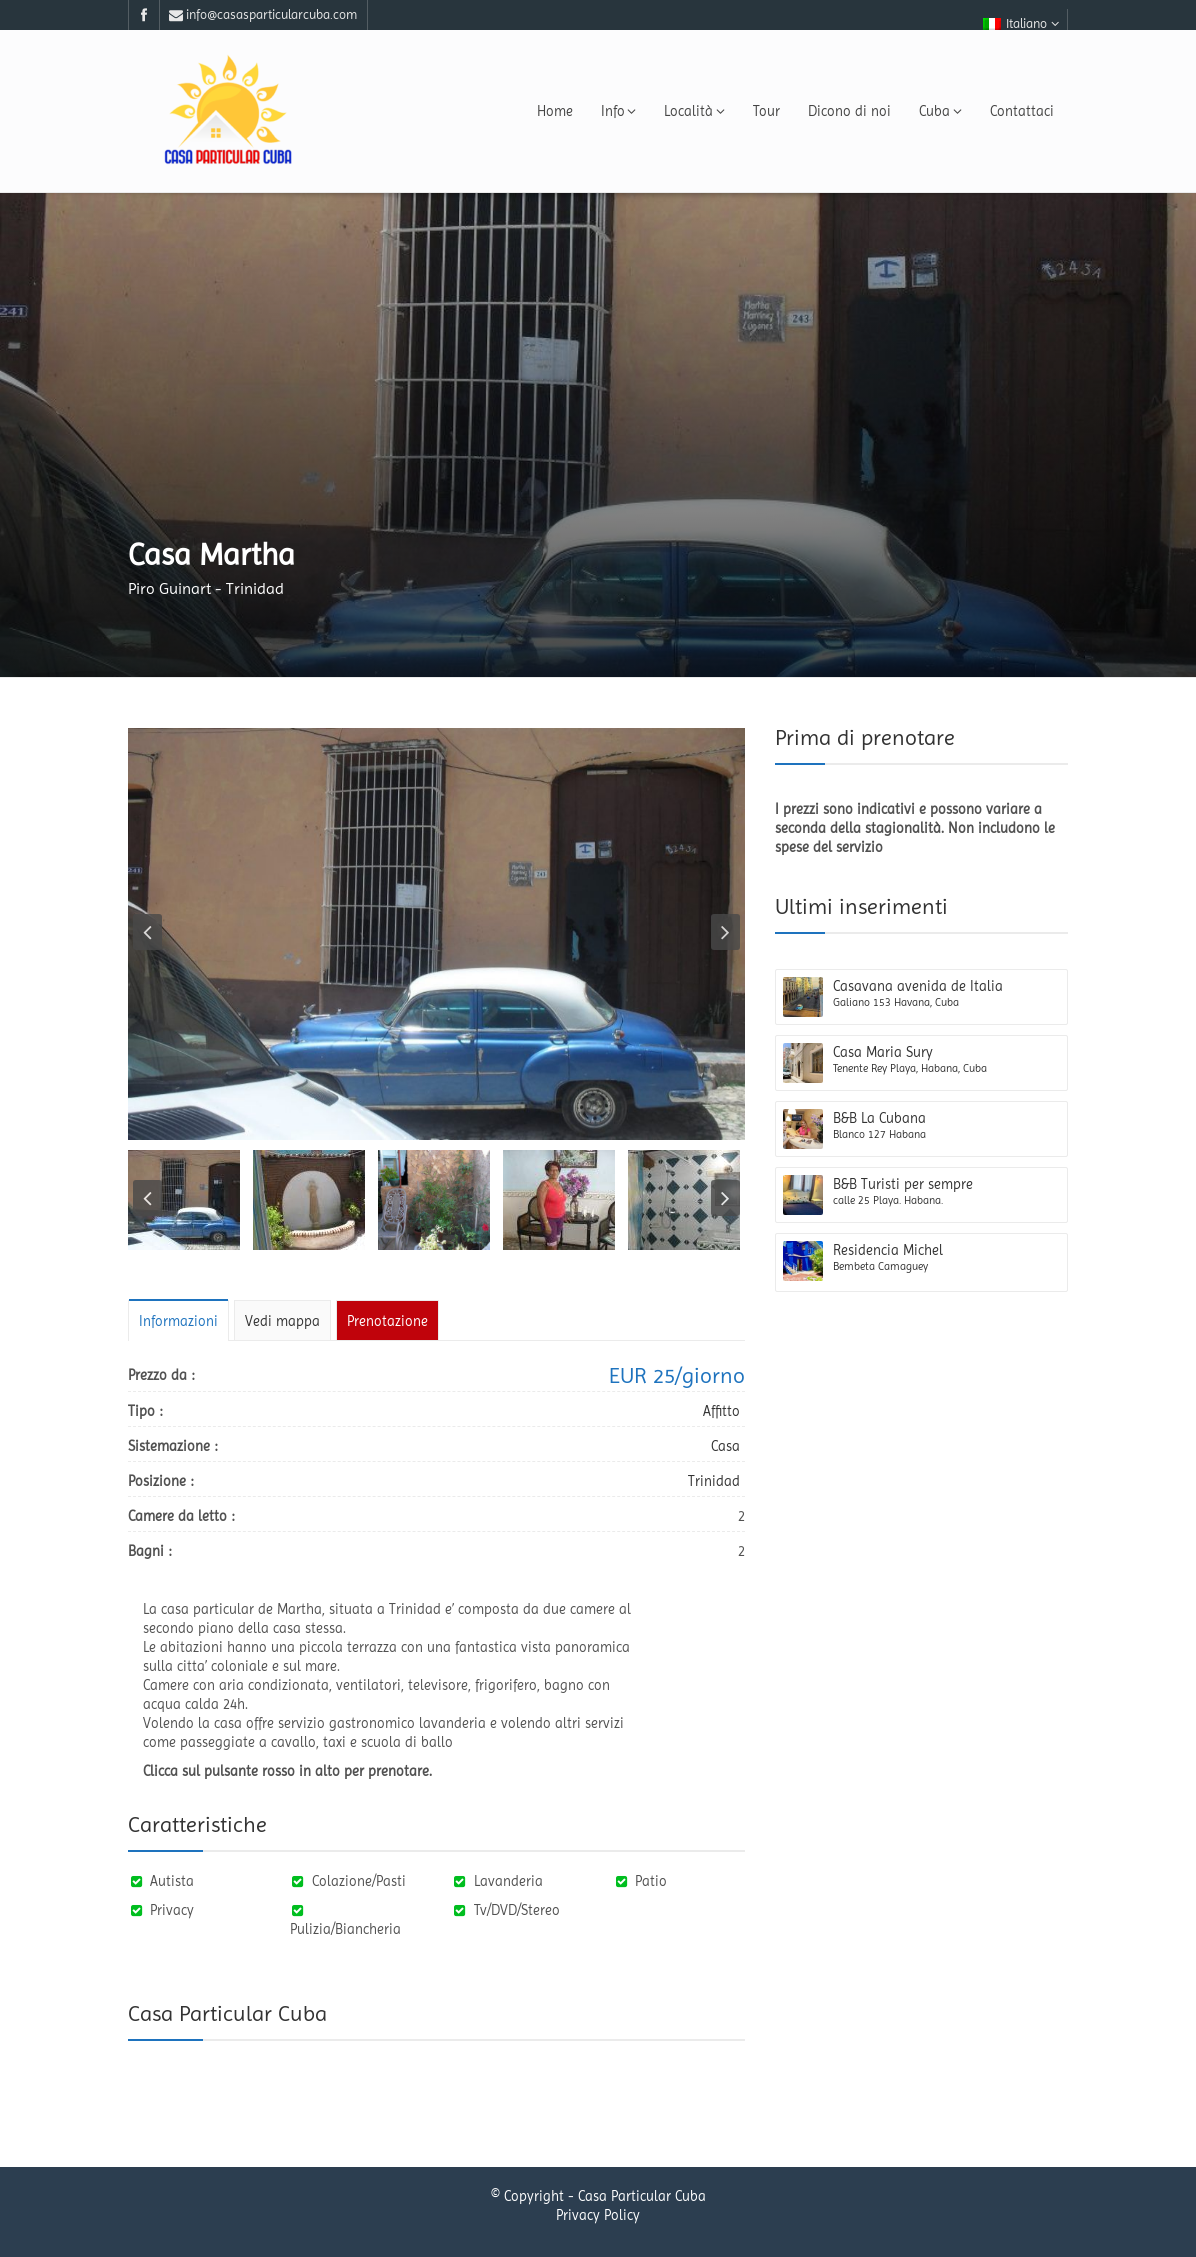 This screenshot has width=1196, height=2257. I want to click on Cuba, so click(940, 111).